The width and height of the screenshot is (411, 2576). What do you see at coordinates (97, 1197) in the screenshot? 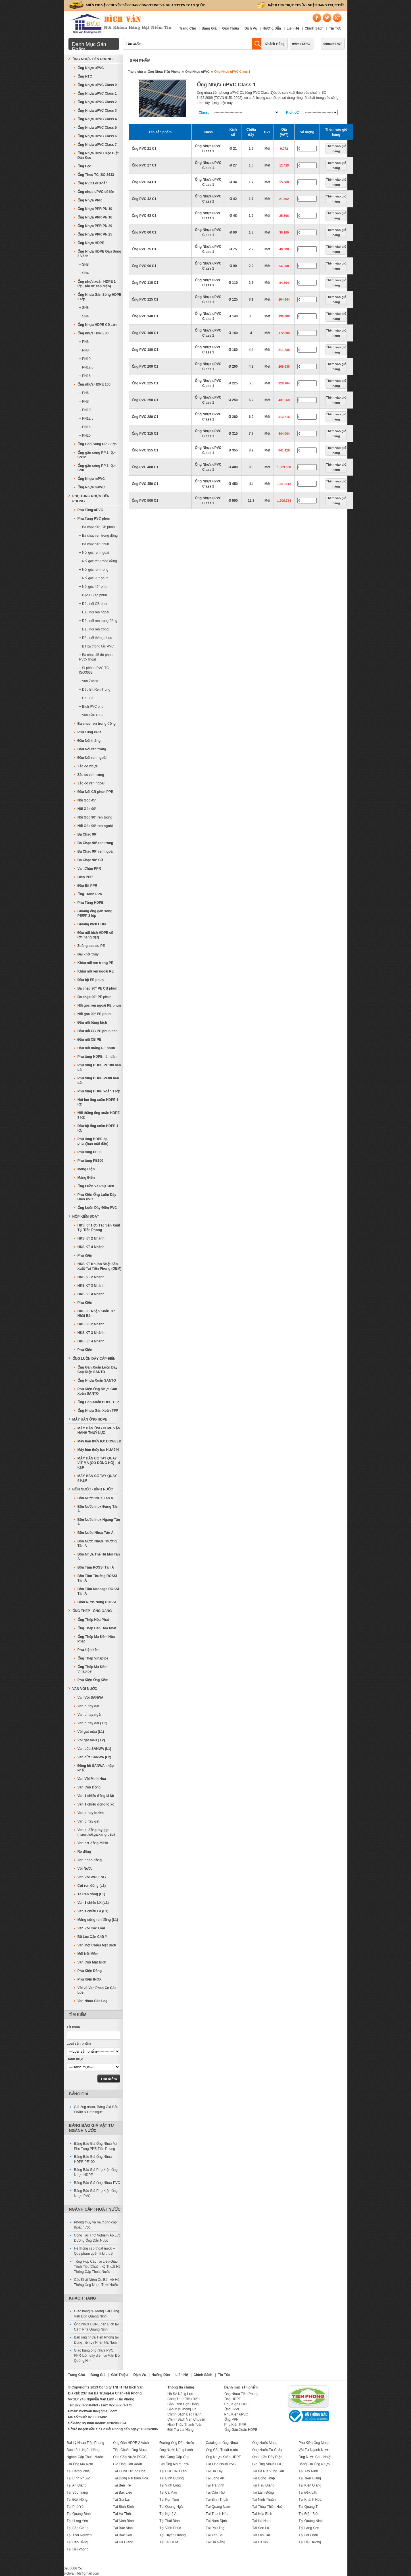
I see `Phụ Kiện Ống Luồn Dây Điện PVC` at bounding box center [97, 1197].